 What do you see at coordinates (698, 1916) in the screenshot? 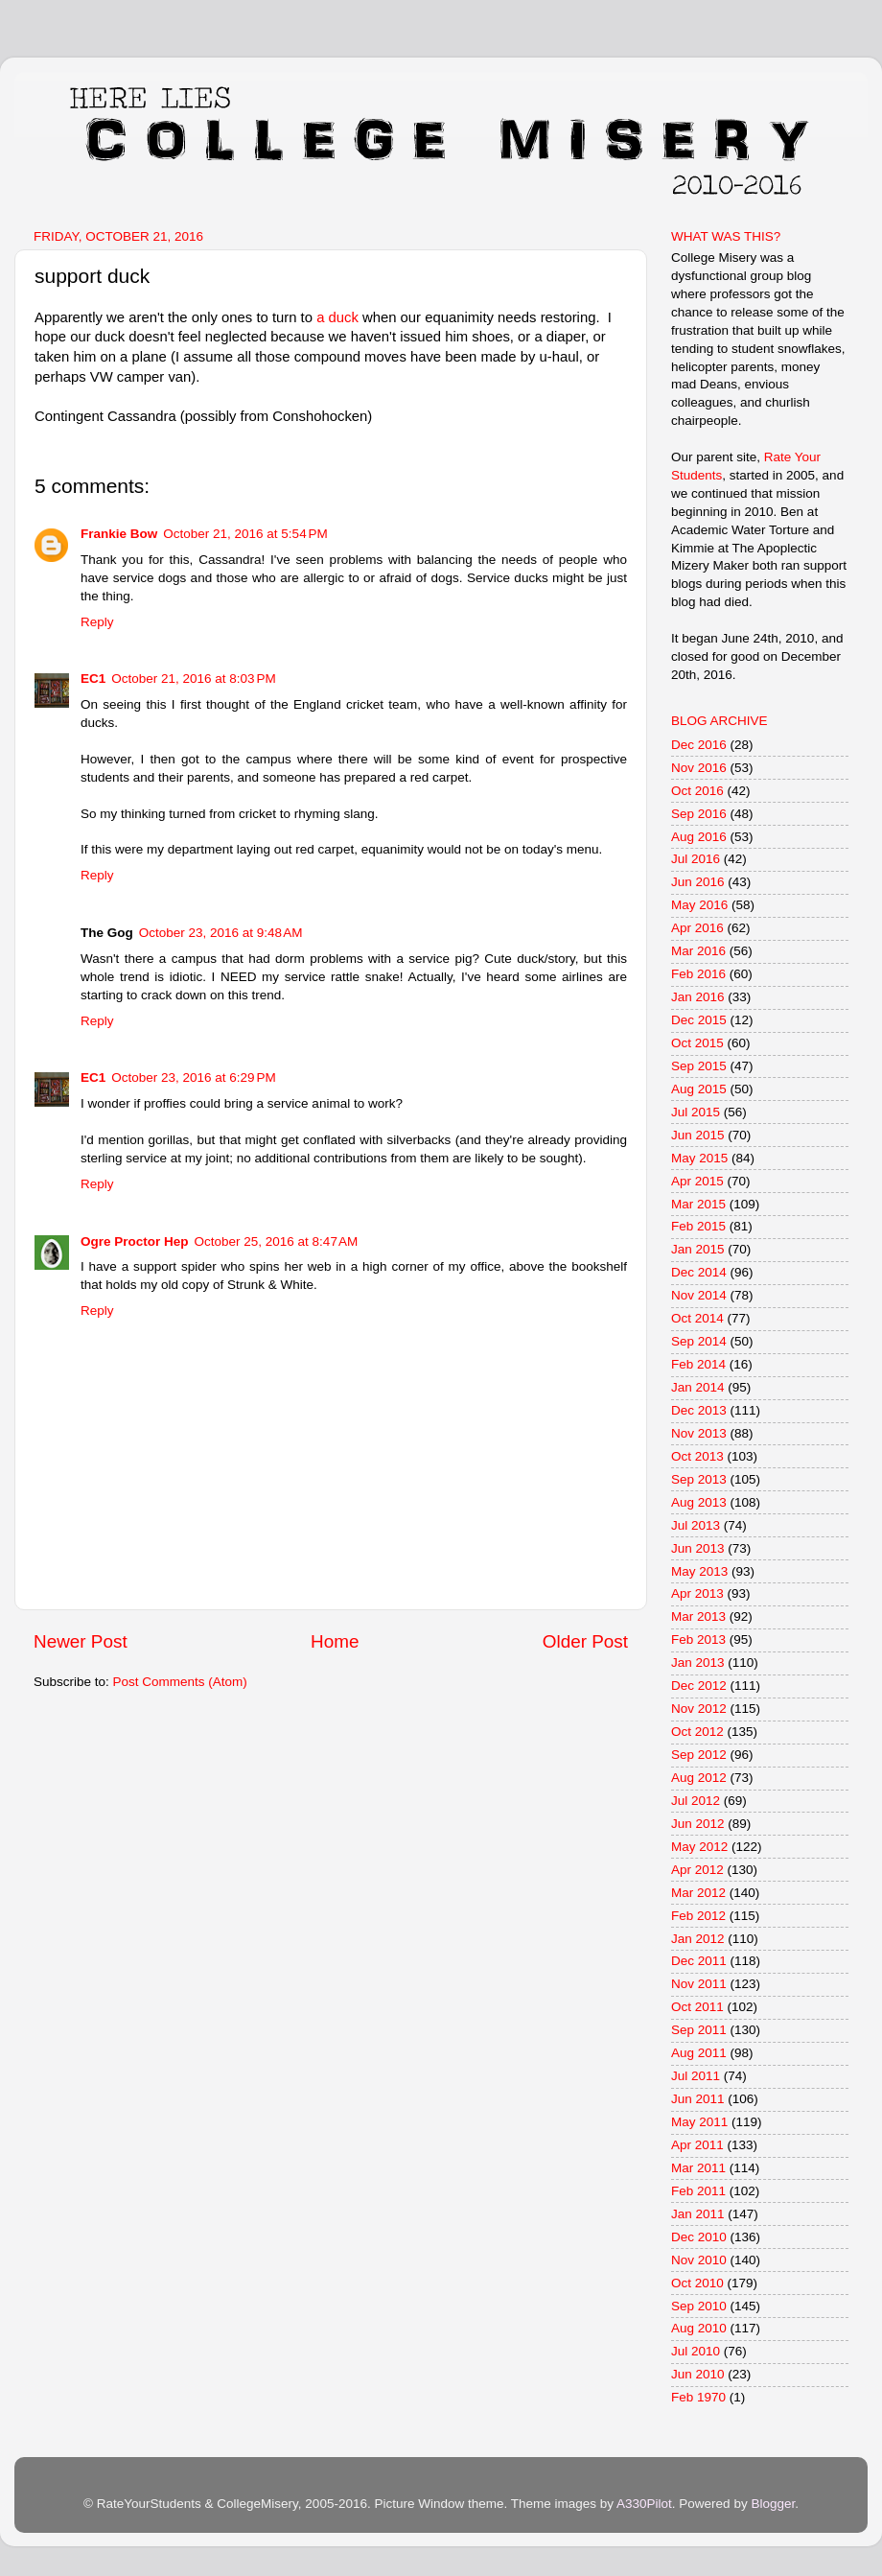
I see `Feb 2012` at bounding box center [698, 1916].